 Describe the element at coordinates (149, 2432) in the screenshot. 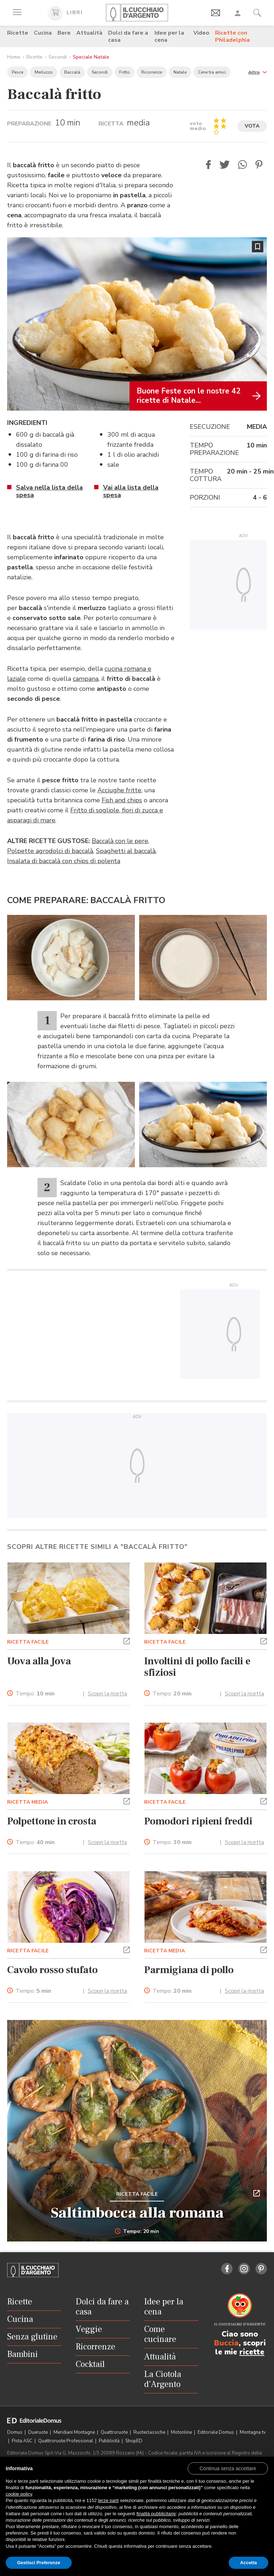

I see `Ruoteclassiche` at that location.